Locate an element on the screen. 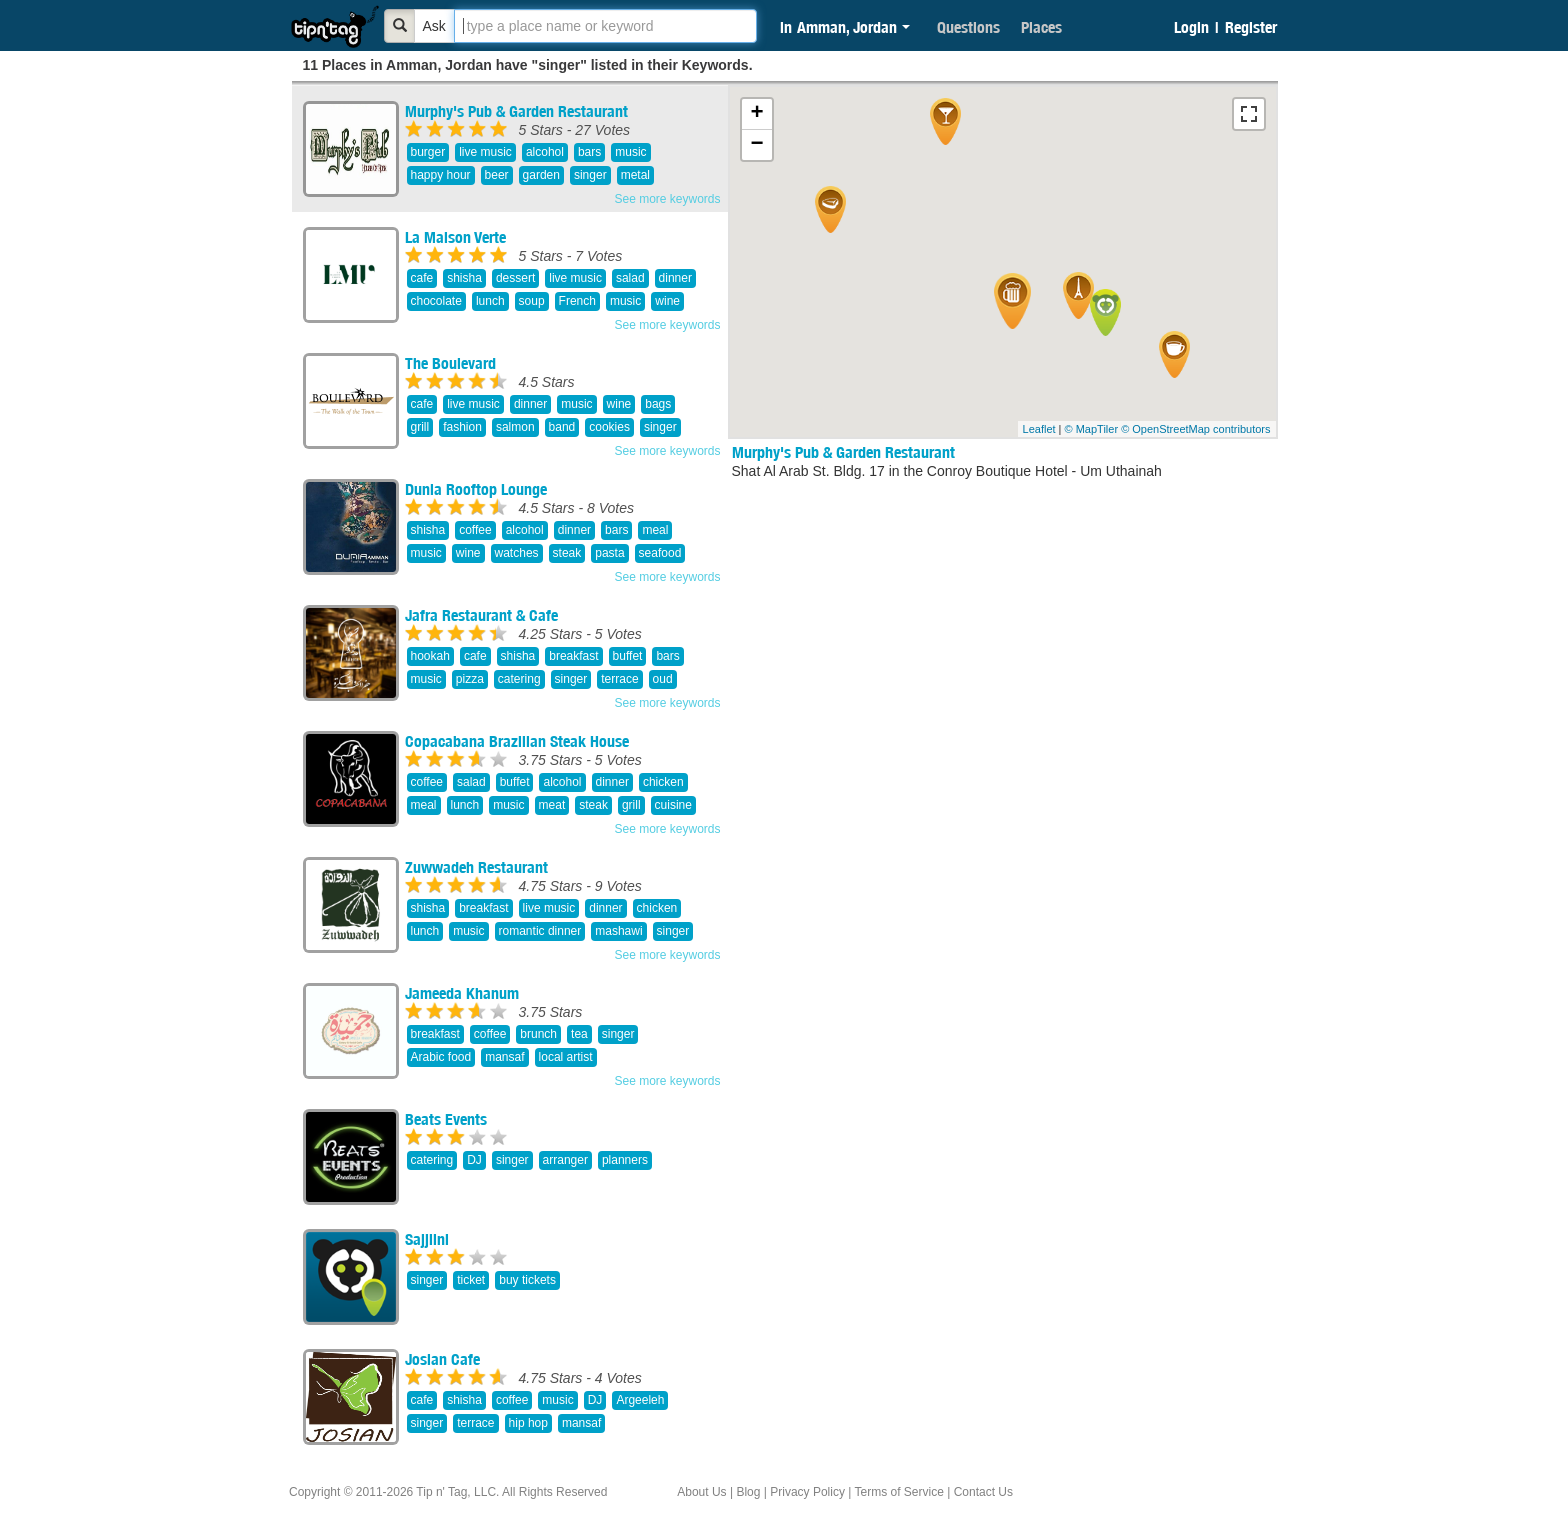 The width and height of the screenshot is (1568, 1518). La Maison Verte is located at coordinates (455, 237).